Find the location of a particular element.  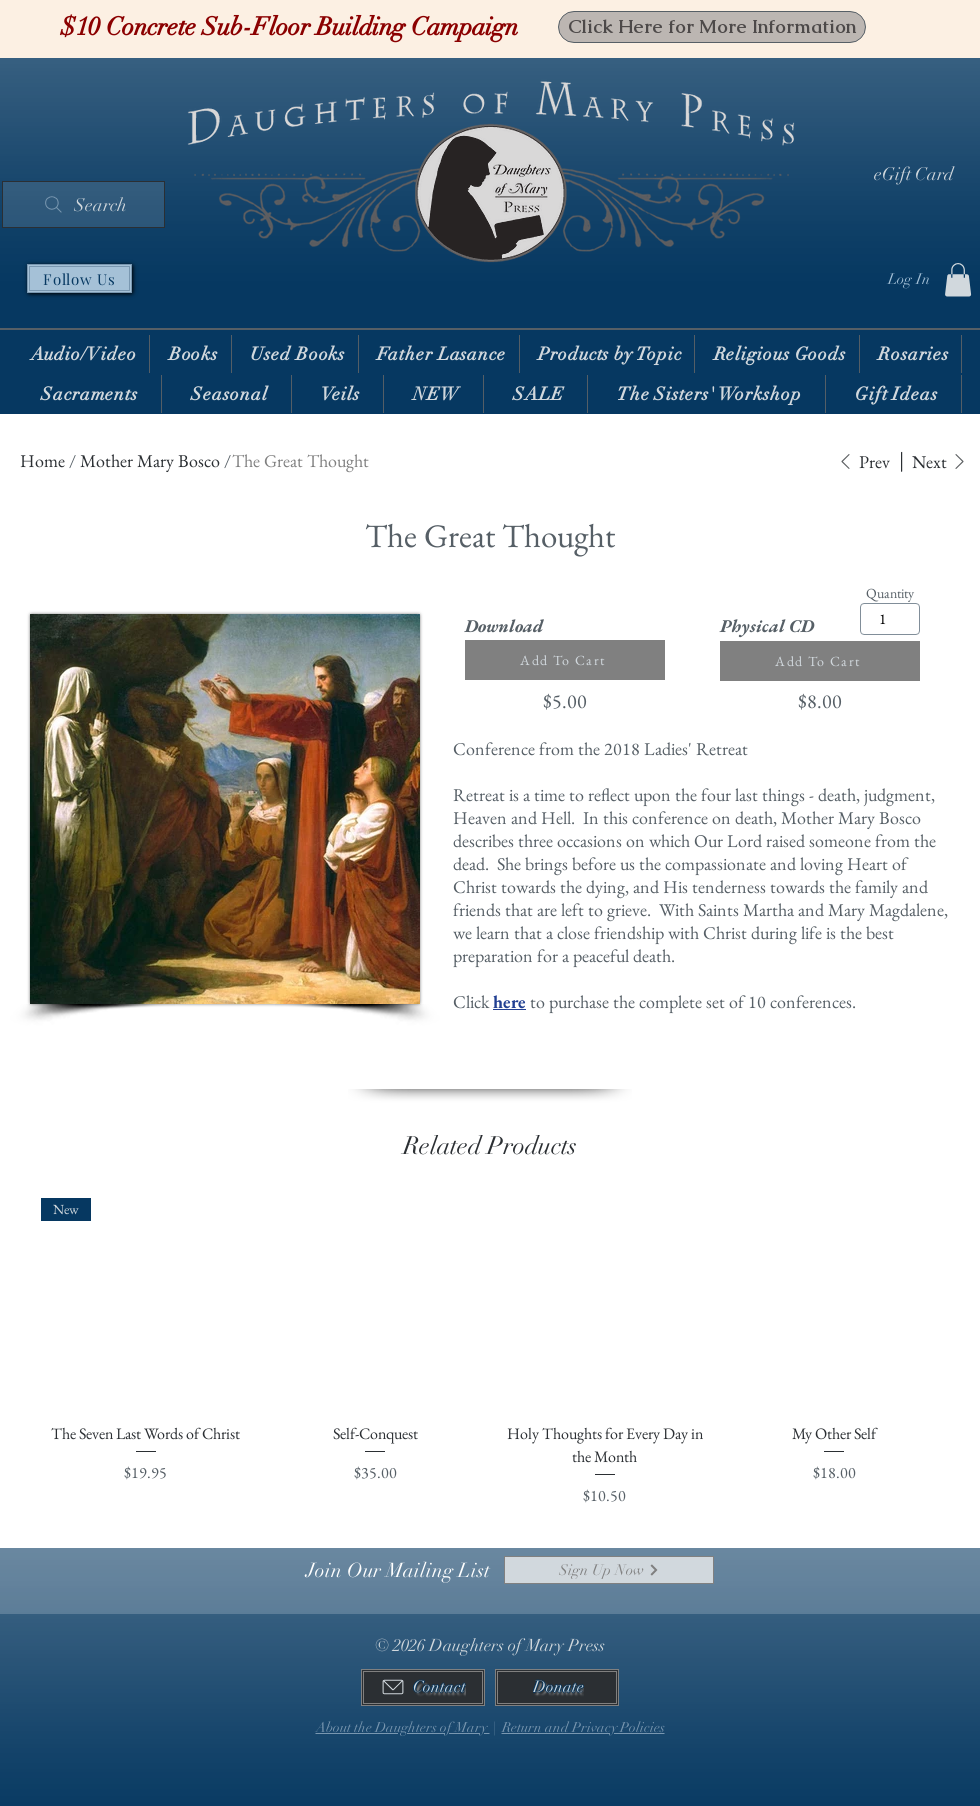

[group] is located at coordinates (490, 1353).